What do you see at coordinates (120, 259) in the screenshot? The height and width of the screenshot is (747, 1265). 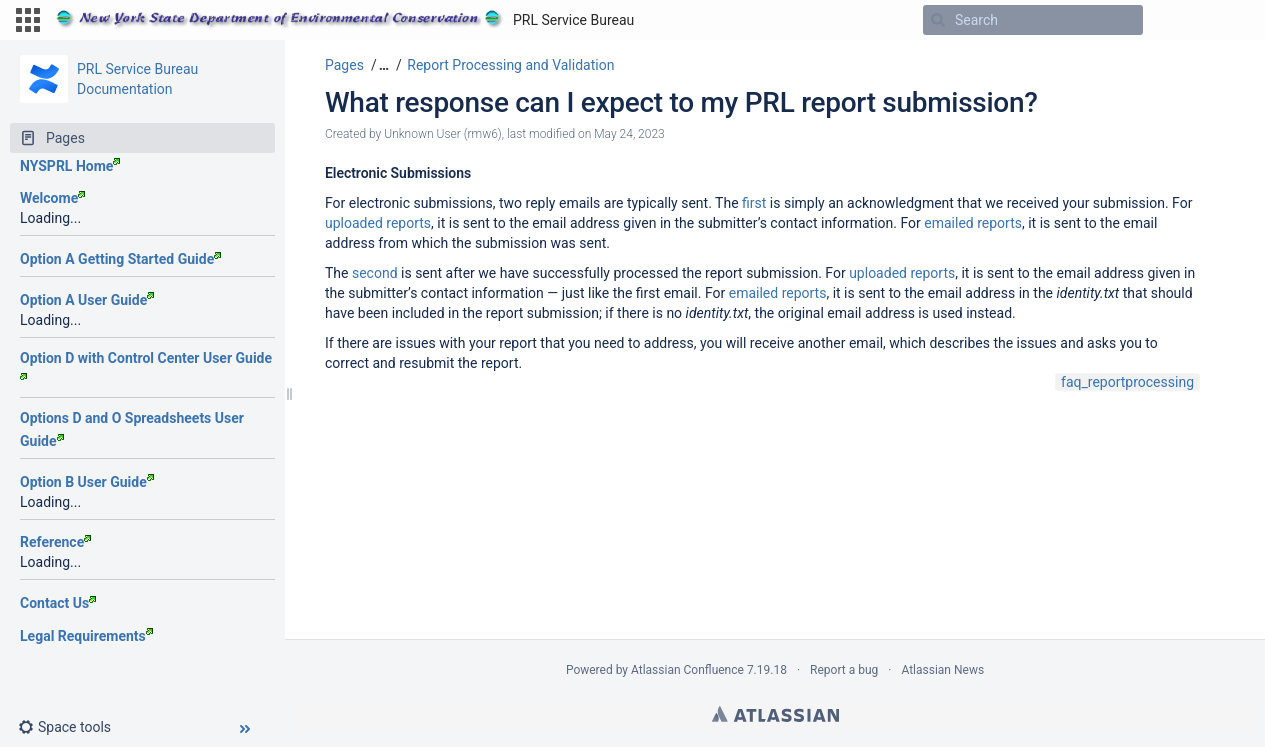 I see `Option A Getting Started Guide` at bounding box center [120, 259].